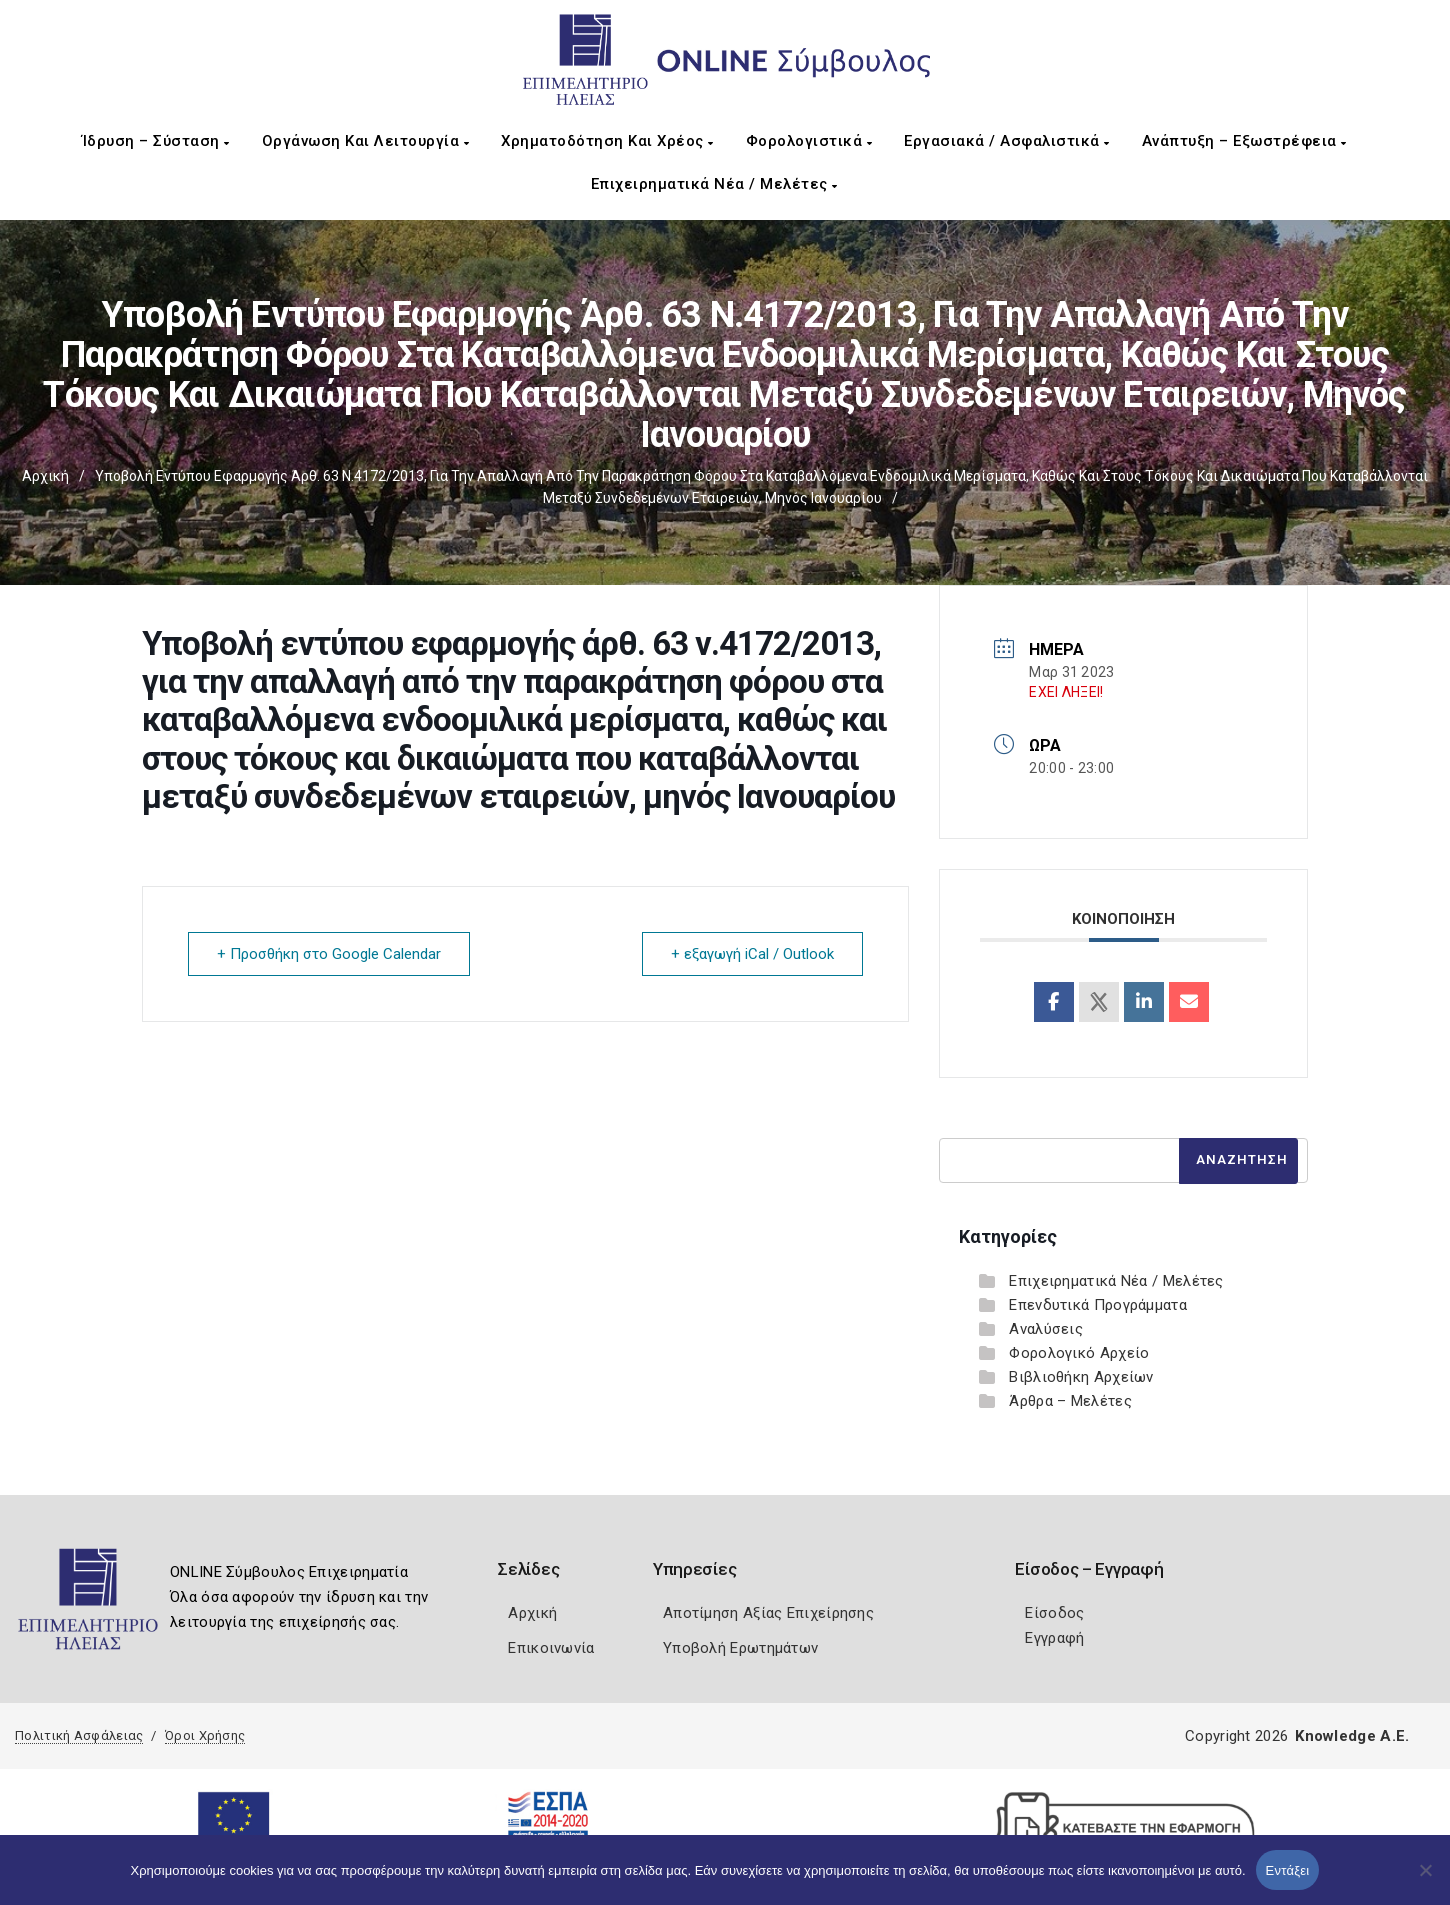  What do you see at coordinates (156, 141) in the screenshot?
I see `Ίδρυση – Σύσταση` at bounding box center [156, 141].